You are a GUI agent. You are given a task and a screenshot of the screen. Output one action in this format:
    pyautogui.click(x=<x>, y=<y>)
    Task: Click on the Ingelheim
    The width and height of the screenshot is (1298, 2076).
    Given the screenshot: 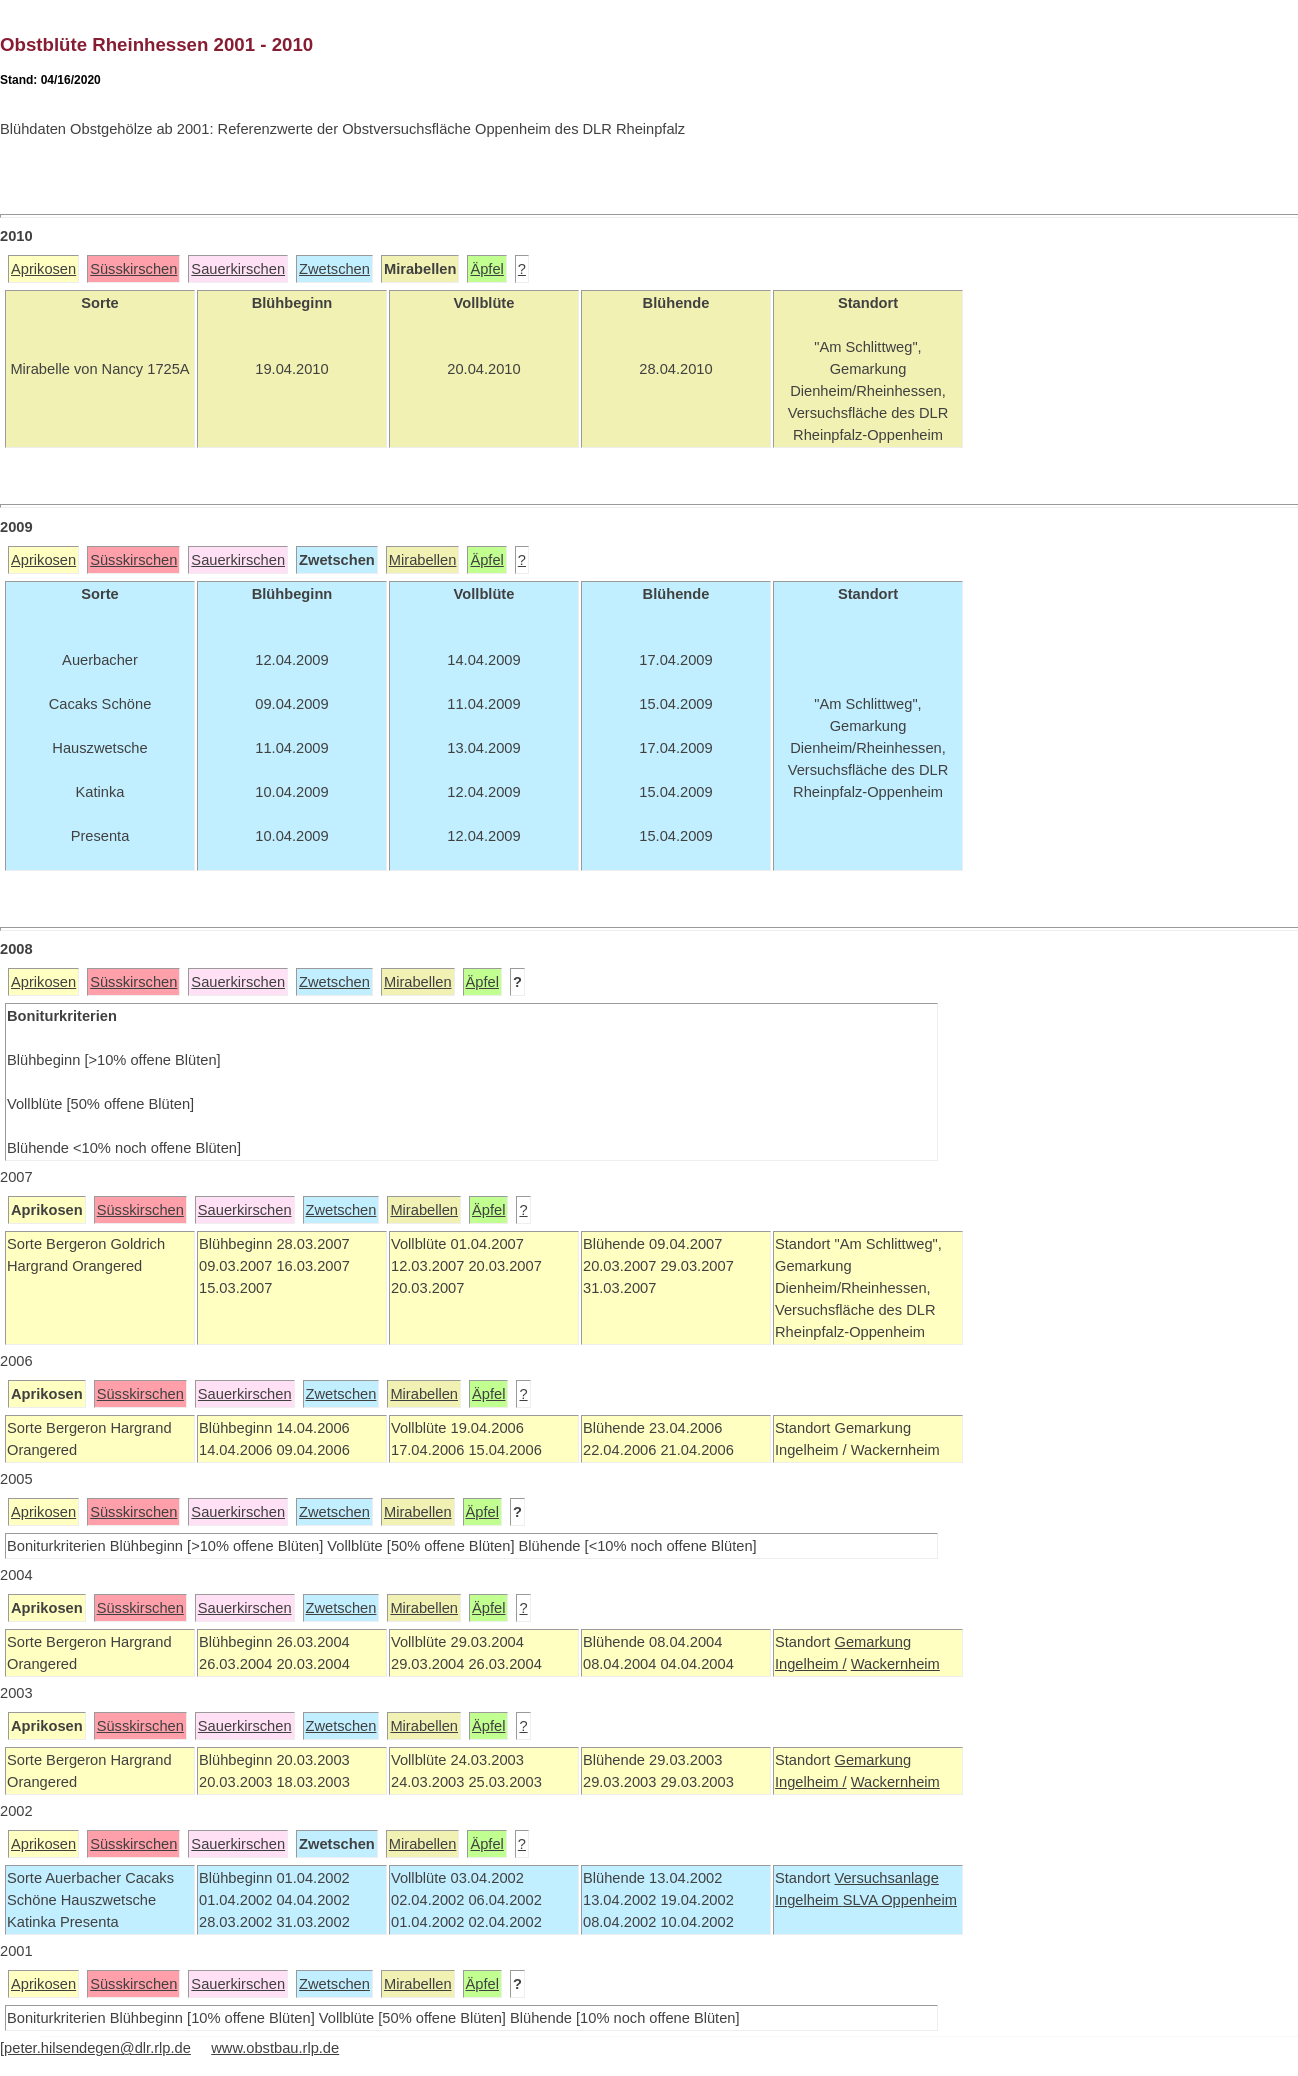 What is the action you would take?
    pyautogui.click(x=809, y=1900)
    